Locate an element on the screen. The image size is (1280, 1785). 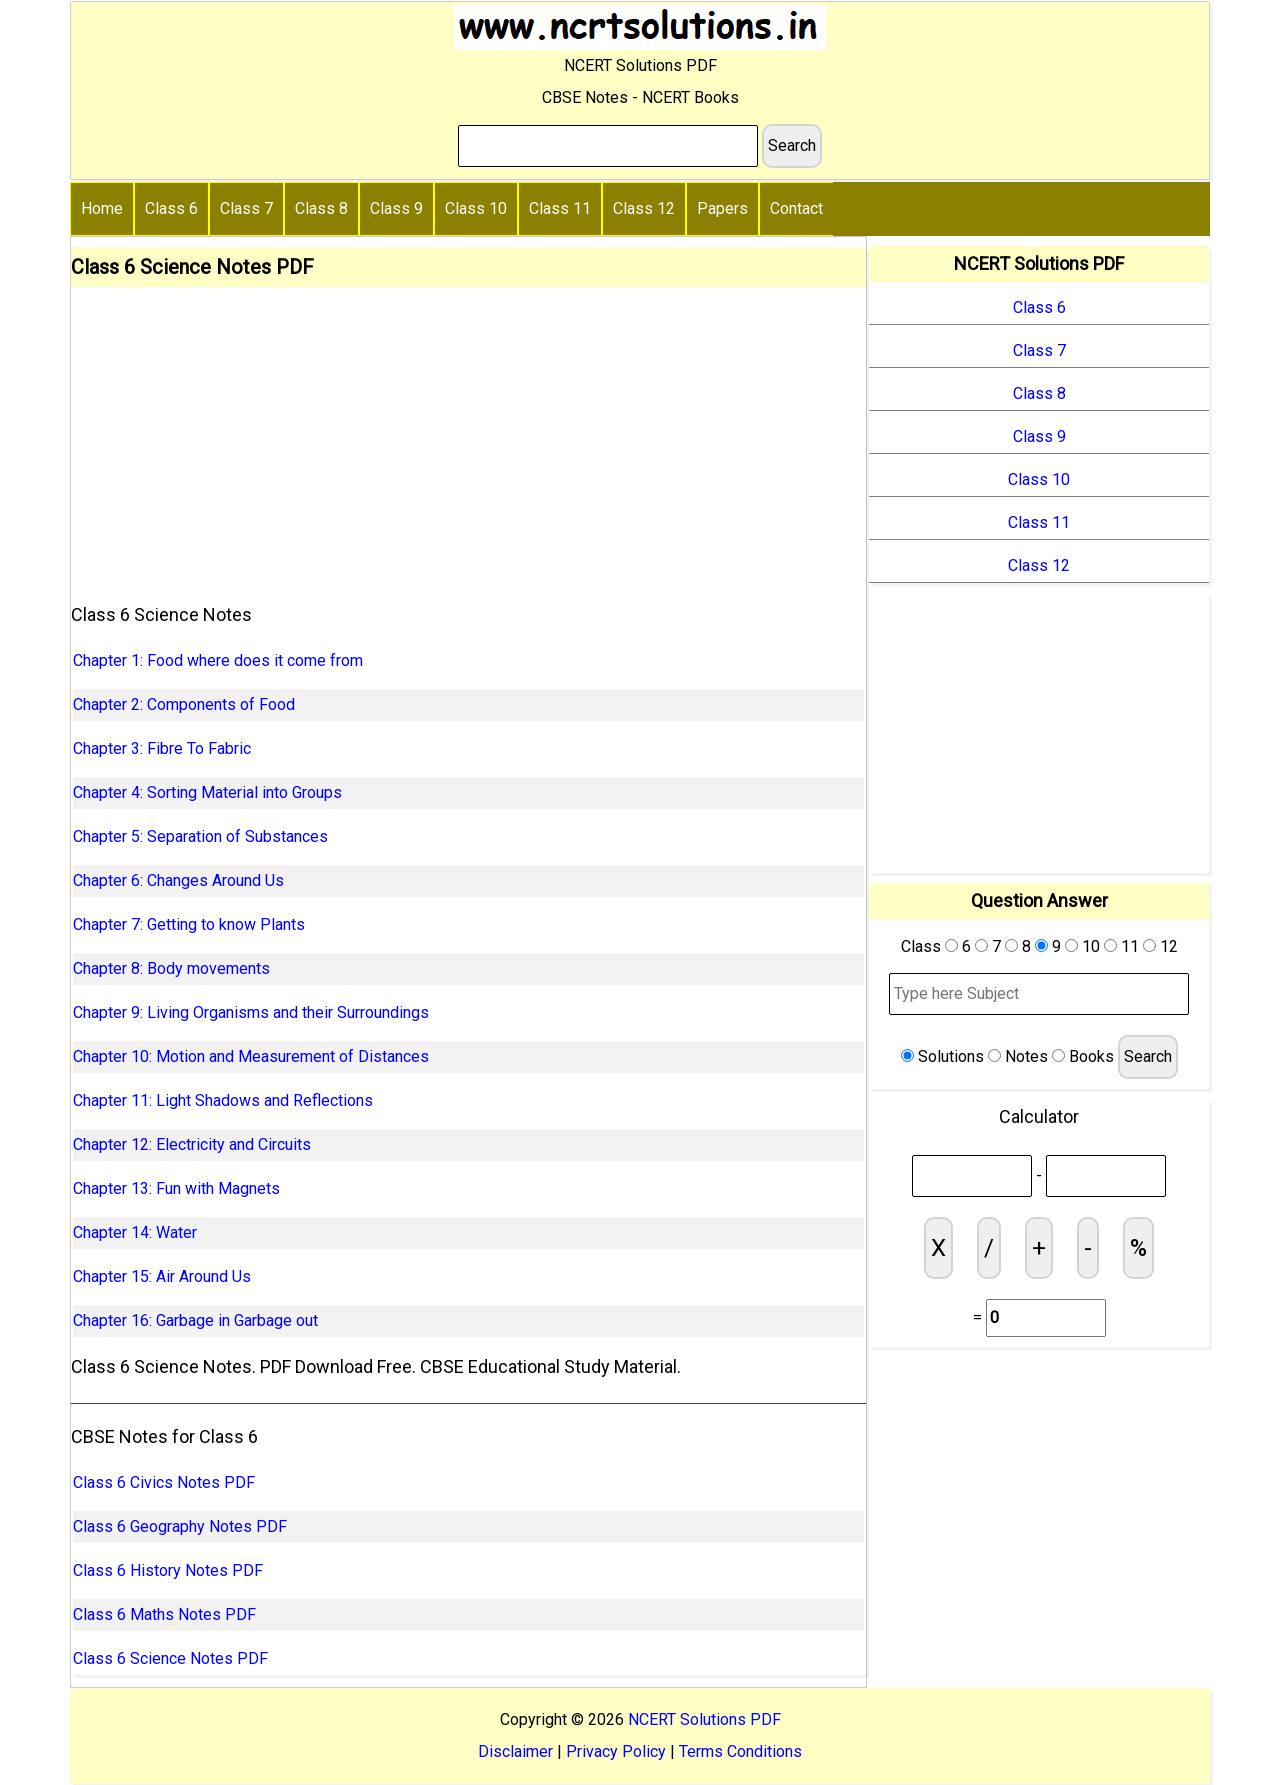
Chapter 5: Separation of Substances is located at coordinates (200, 836).